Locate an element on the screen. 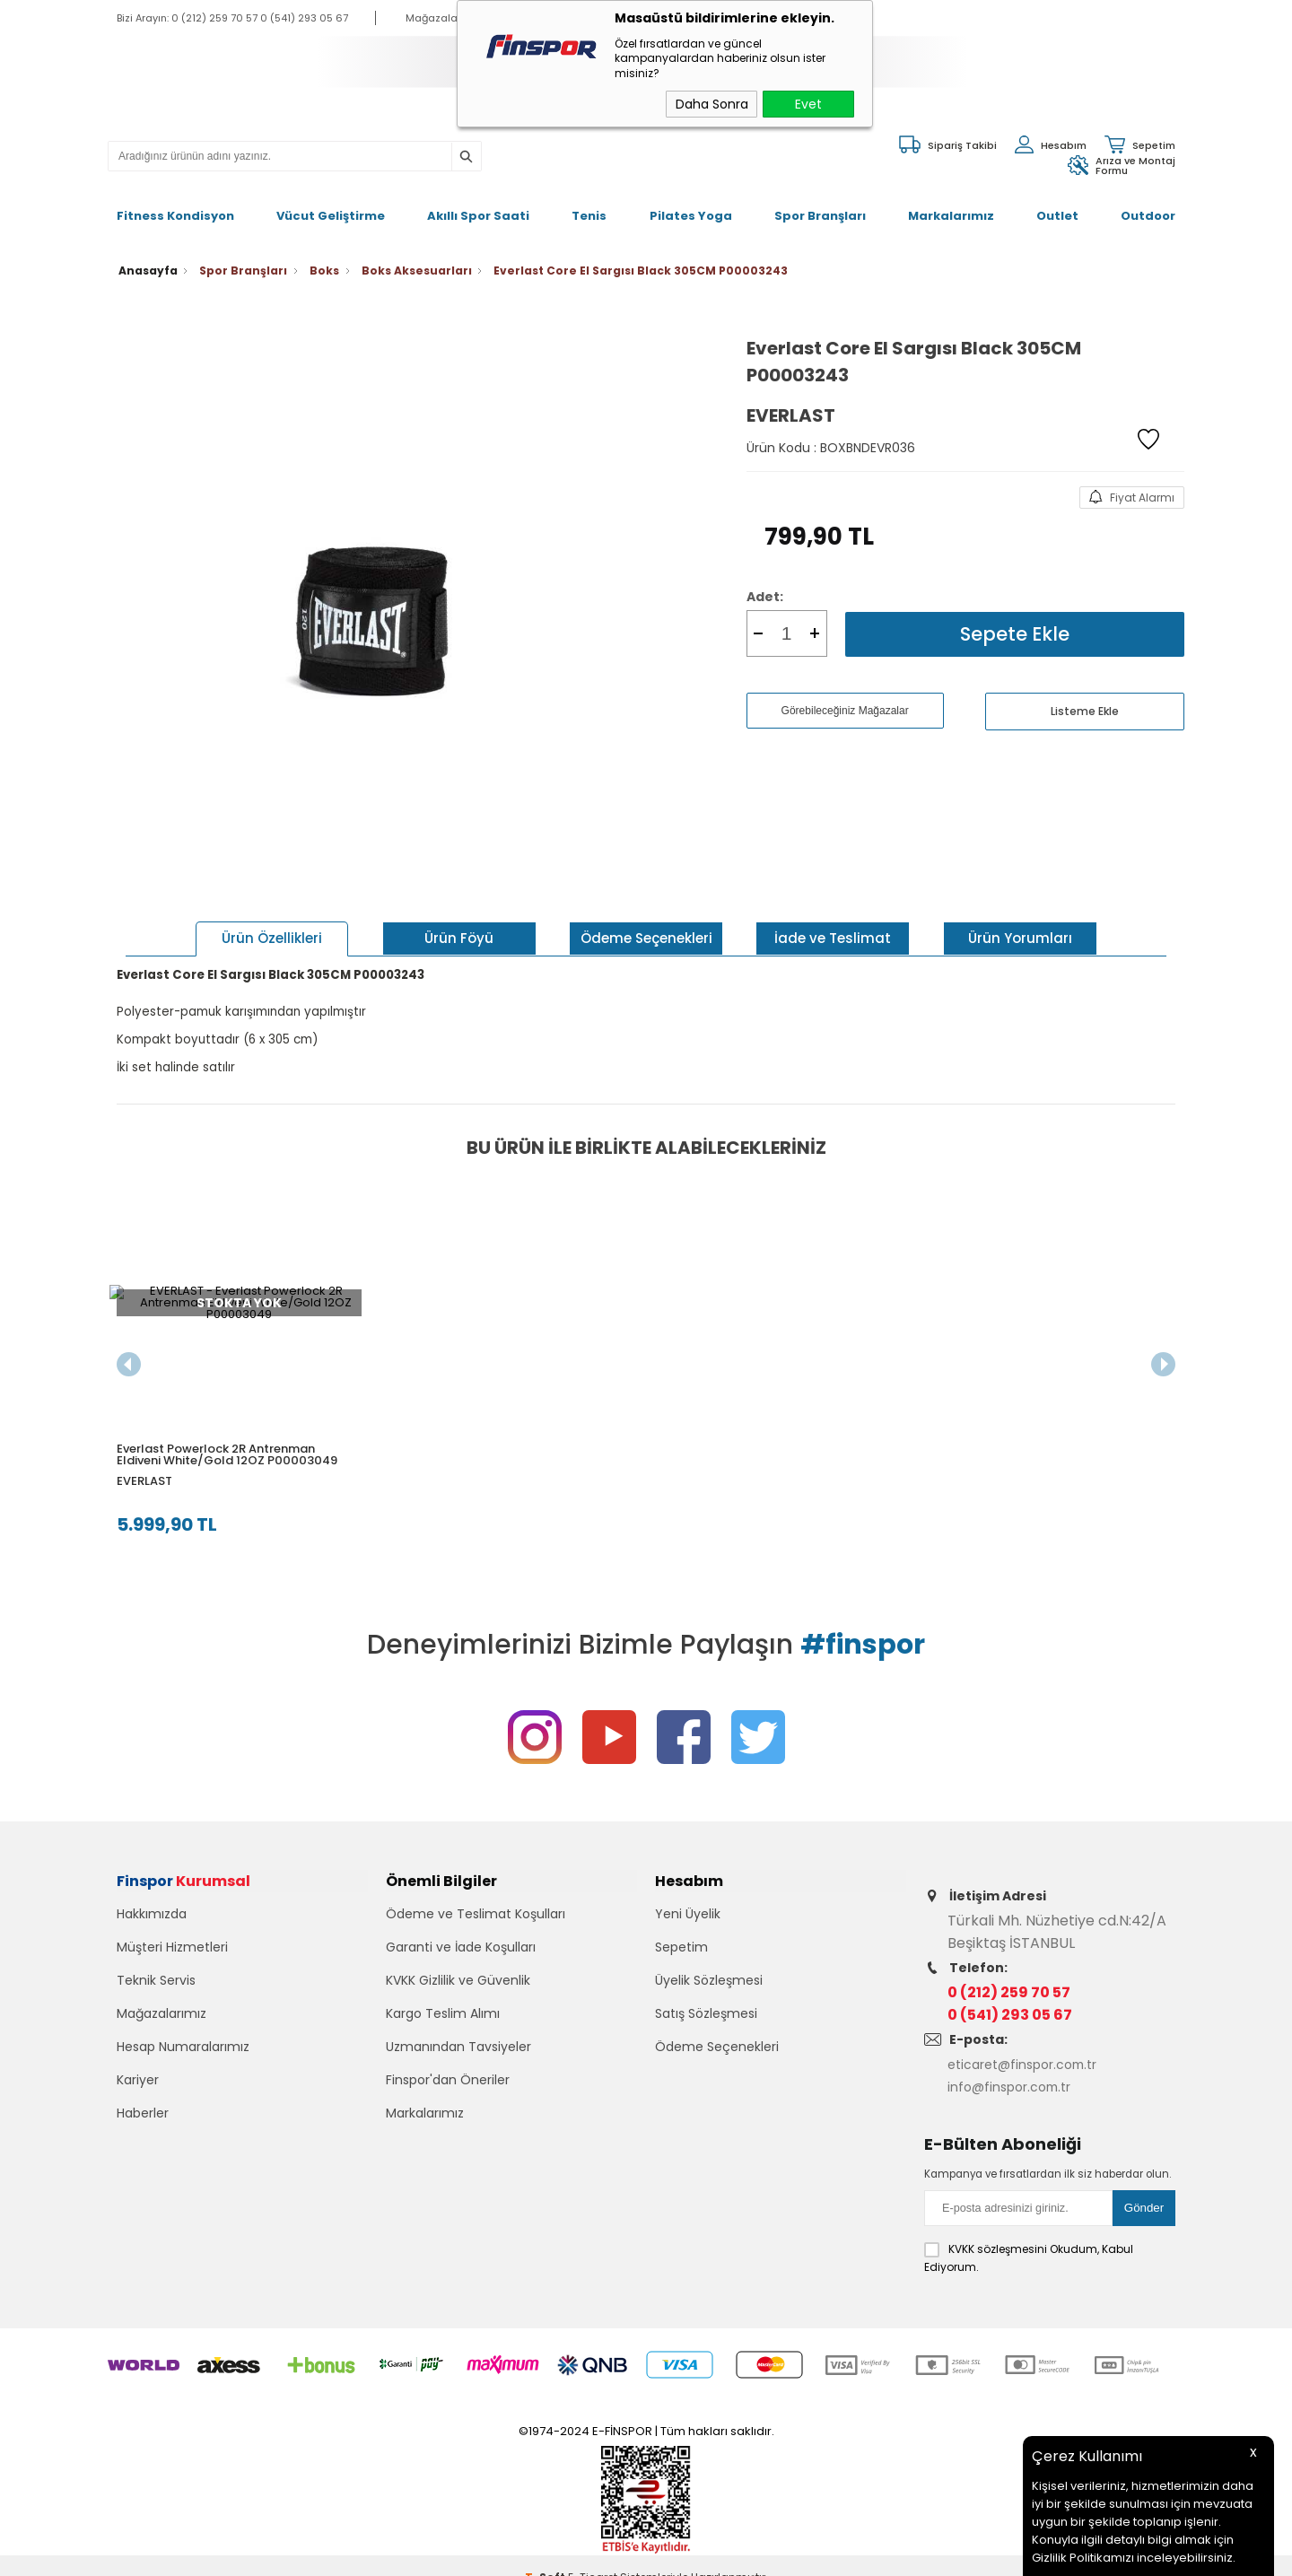  Kargo Teslim Alımı is located at coordinates (443, 2019).